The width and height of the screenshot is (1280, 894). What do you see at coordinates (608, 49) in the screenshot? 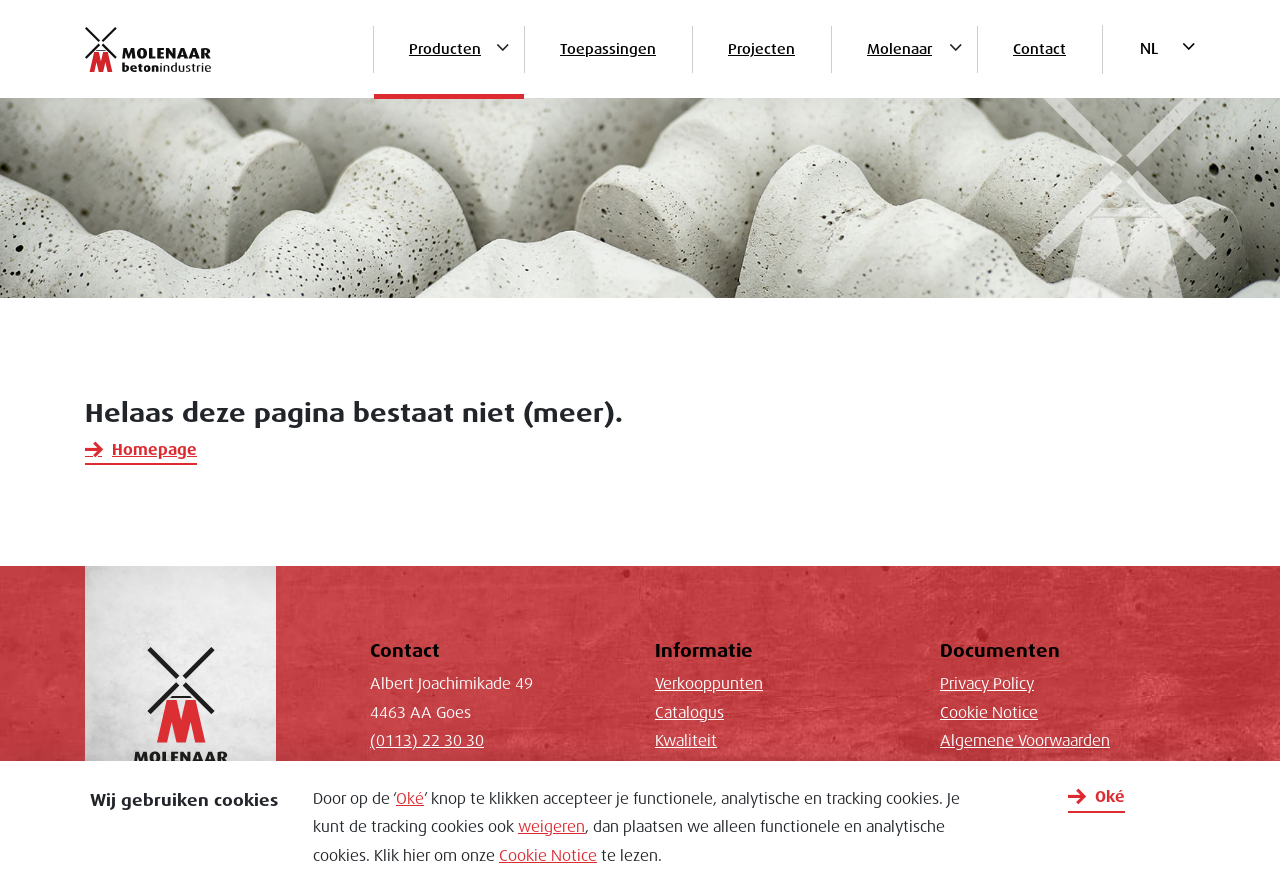
I see `Toepassingen` at bounding box center [608, 49].